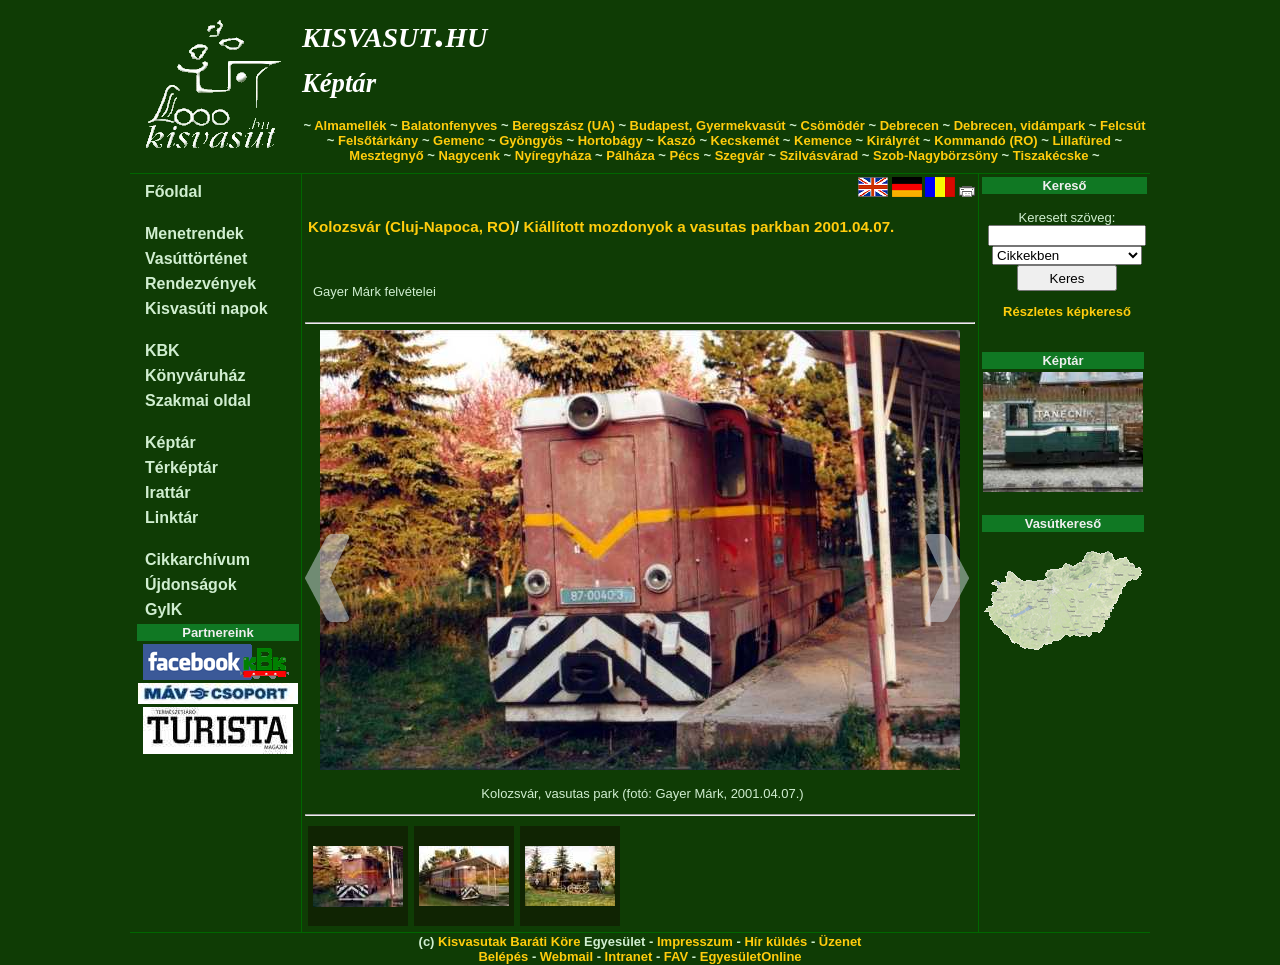 The image size is (1280, 965). Describe the element at coordinates (162, 350) in the screenshot. I see `KBK` at that location.